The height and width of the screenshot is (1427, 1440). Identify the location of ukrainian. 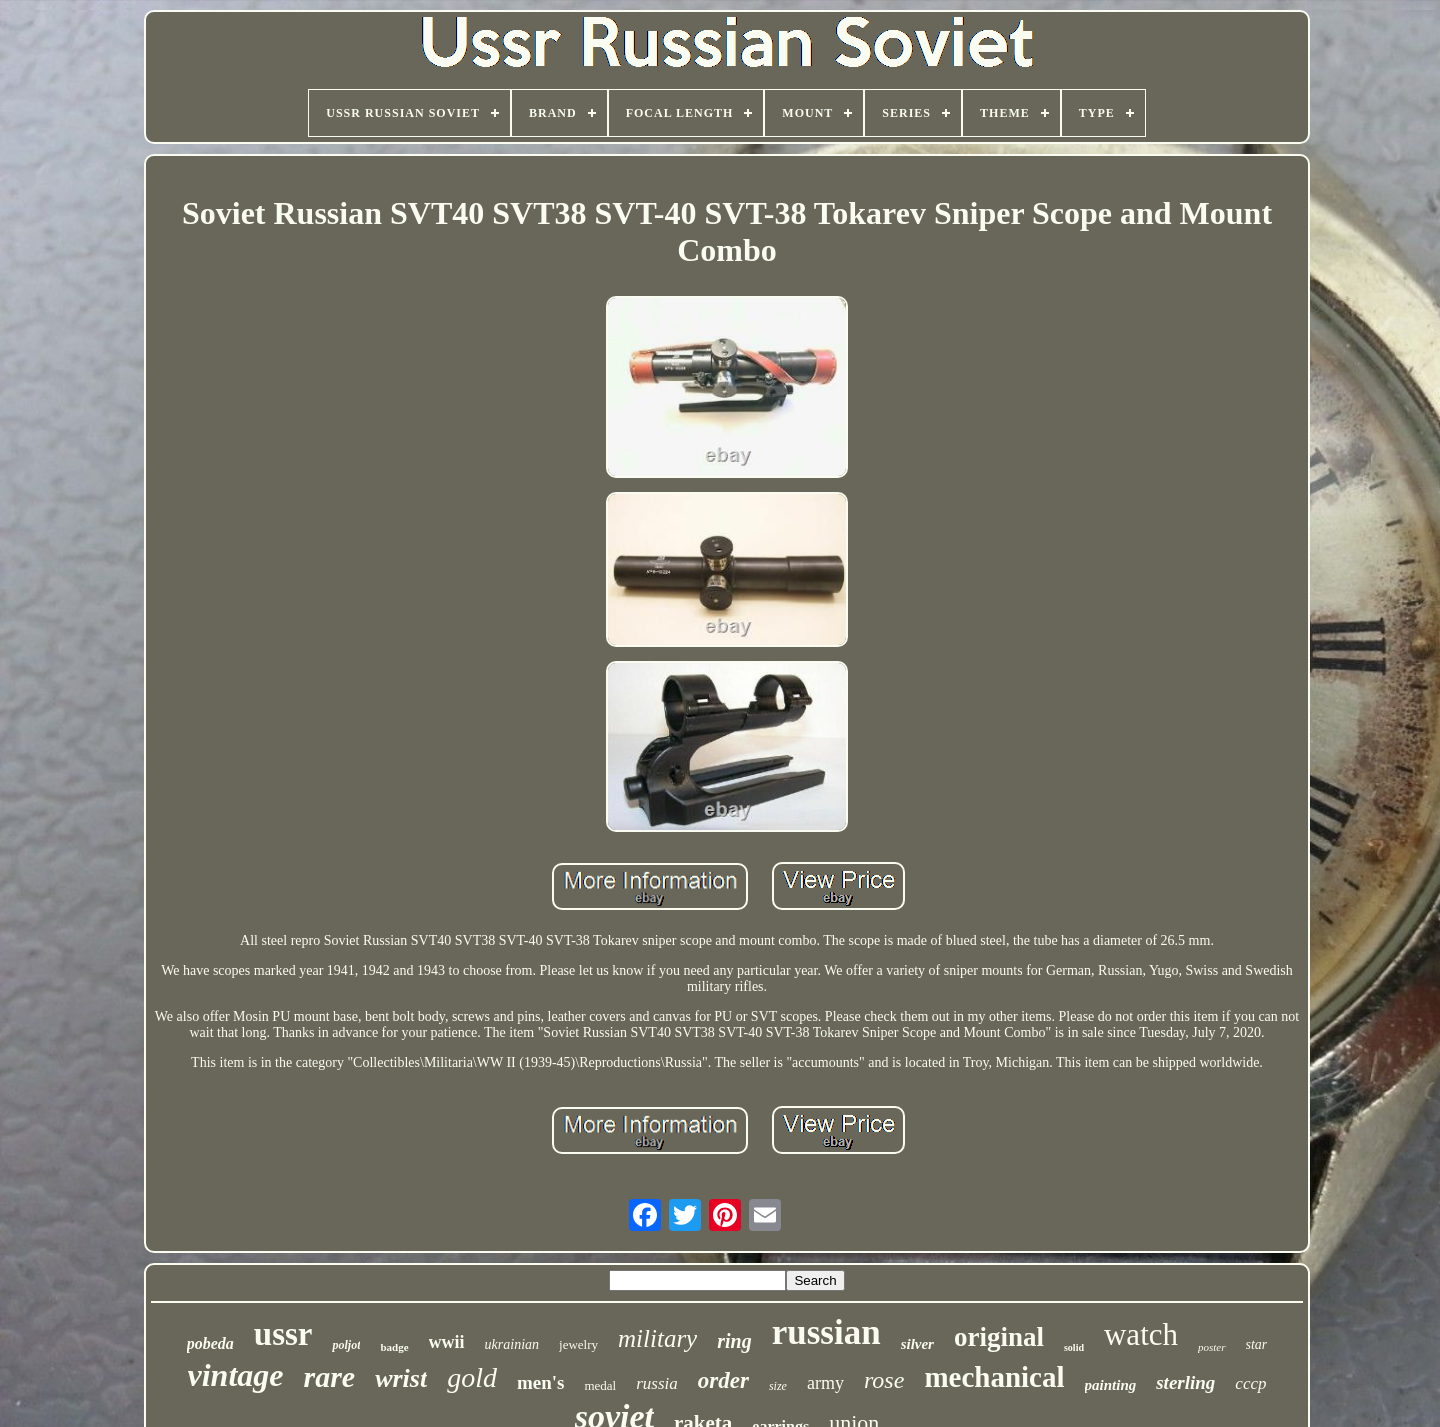
(512, 1344).